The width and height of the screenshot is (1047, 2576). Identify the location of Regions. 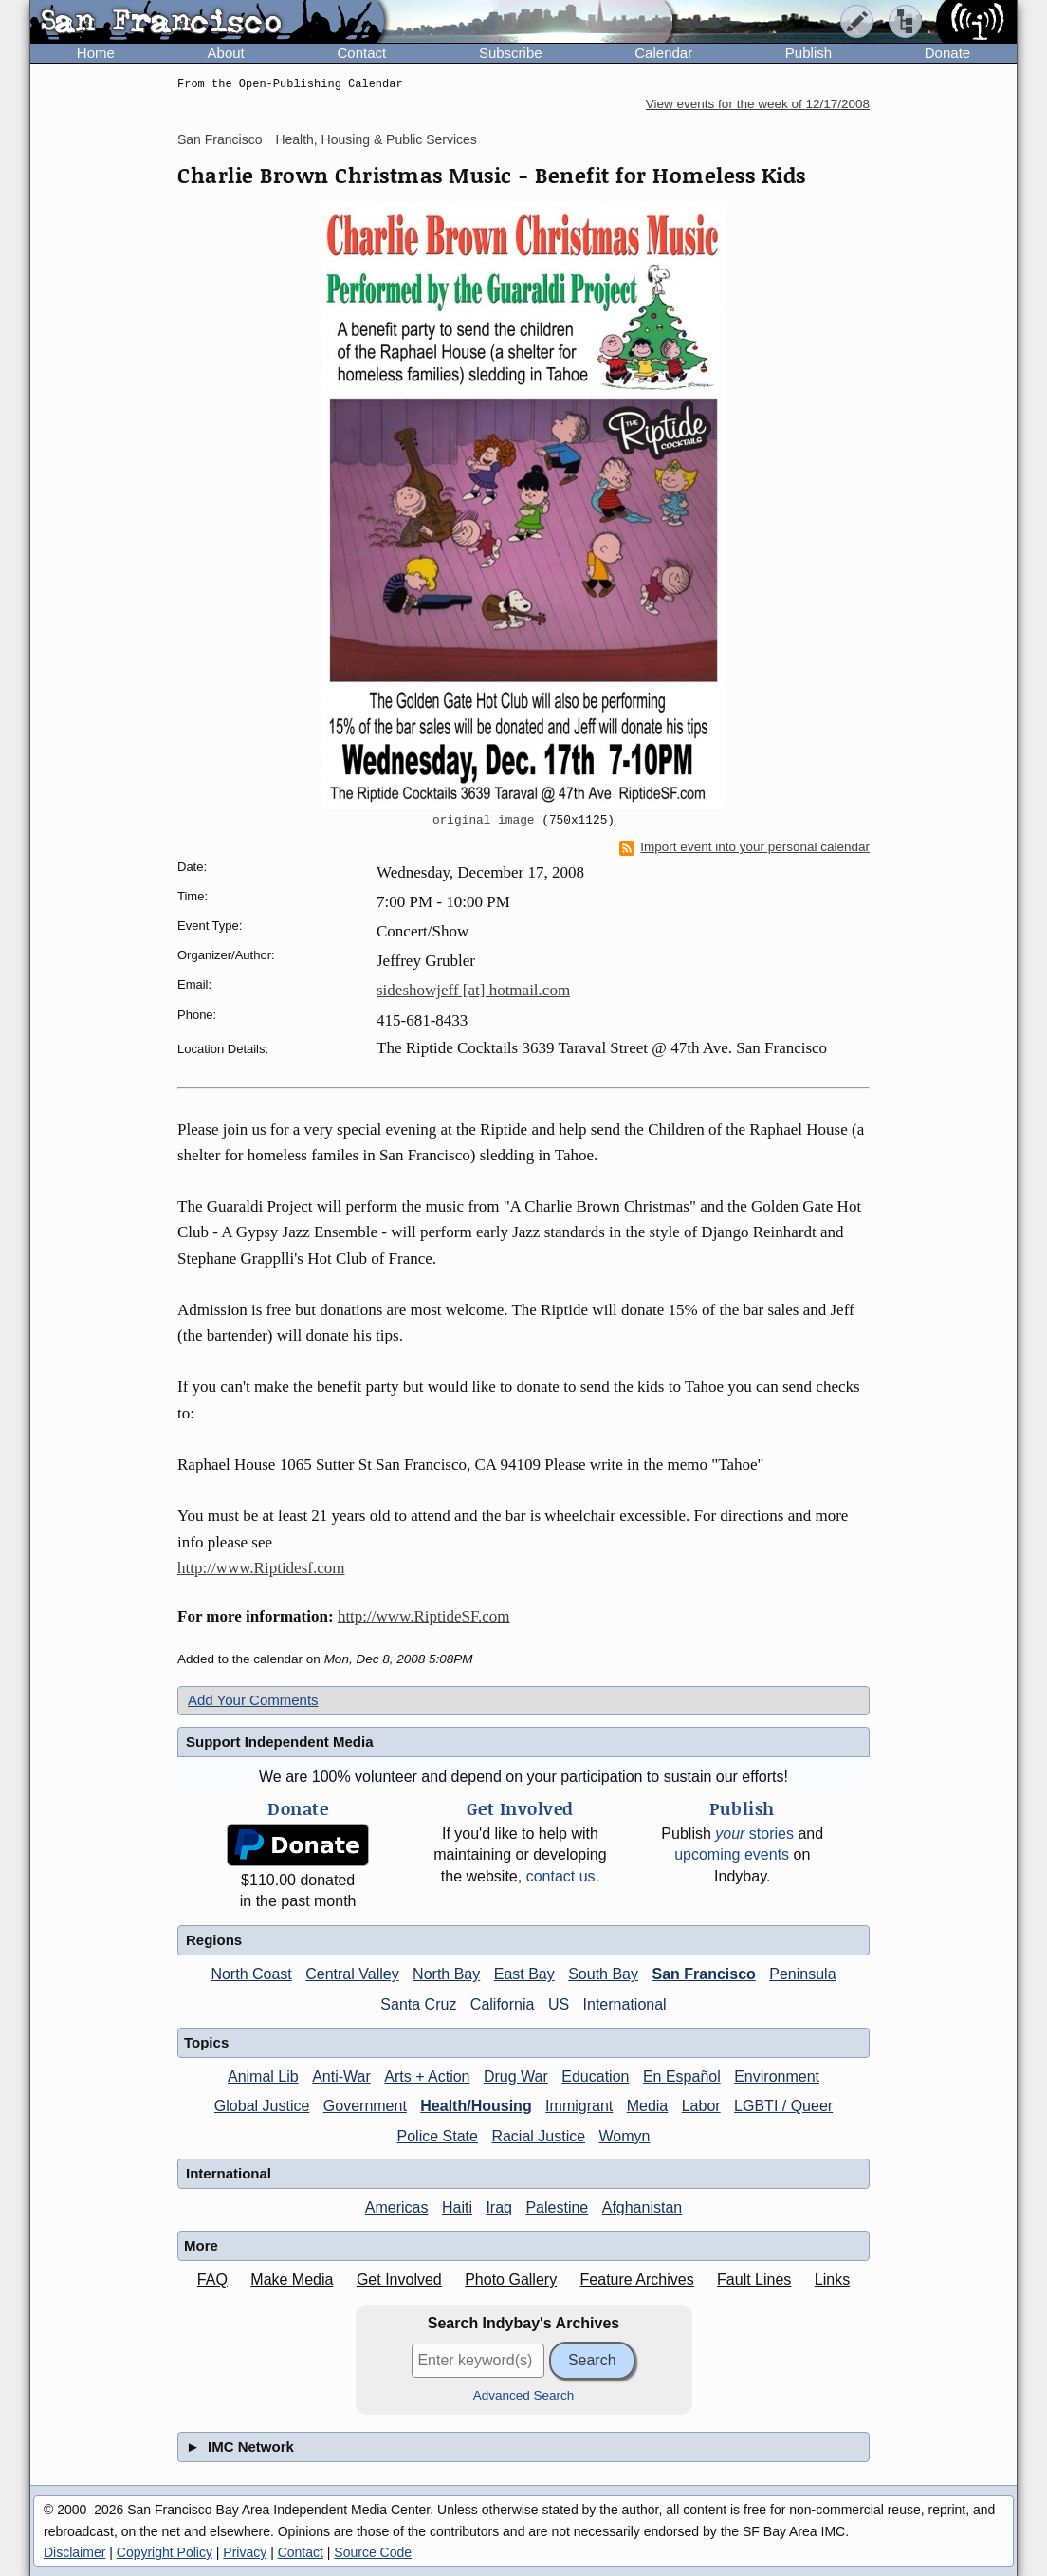
(214, 1940).